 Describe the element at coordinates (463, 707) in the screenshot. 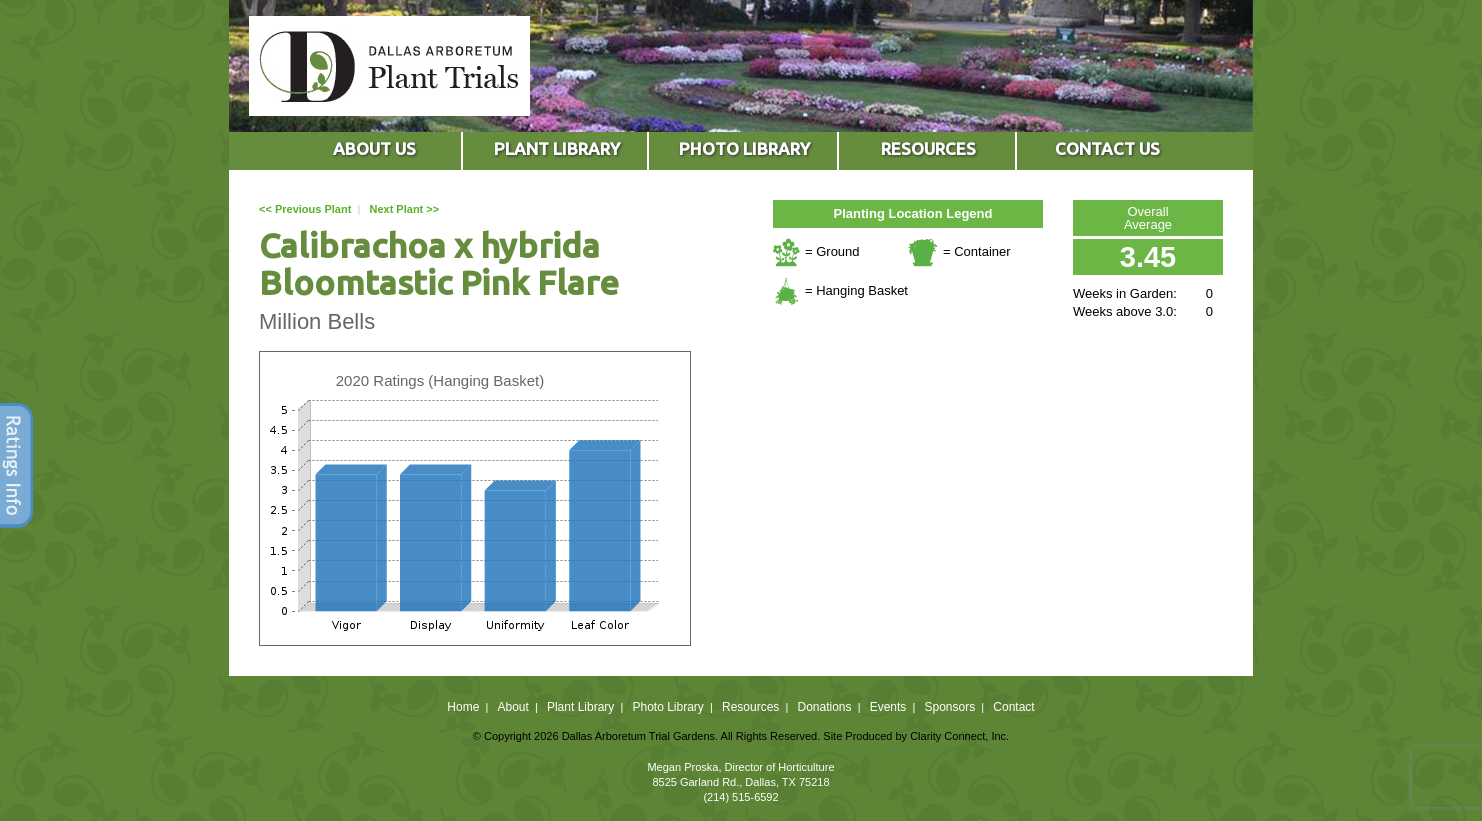

I see `Home` at that location.